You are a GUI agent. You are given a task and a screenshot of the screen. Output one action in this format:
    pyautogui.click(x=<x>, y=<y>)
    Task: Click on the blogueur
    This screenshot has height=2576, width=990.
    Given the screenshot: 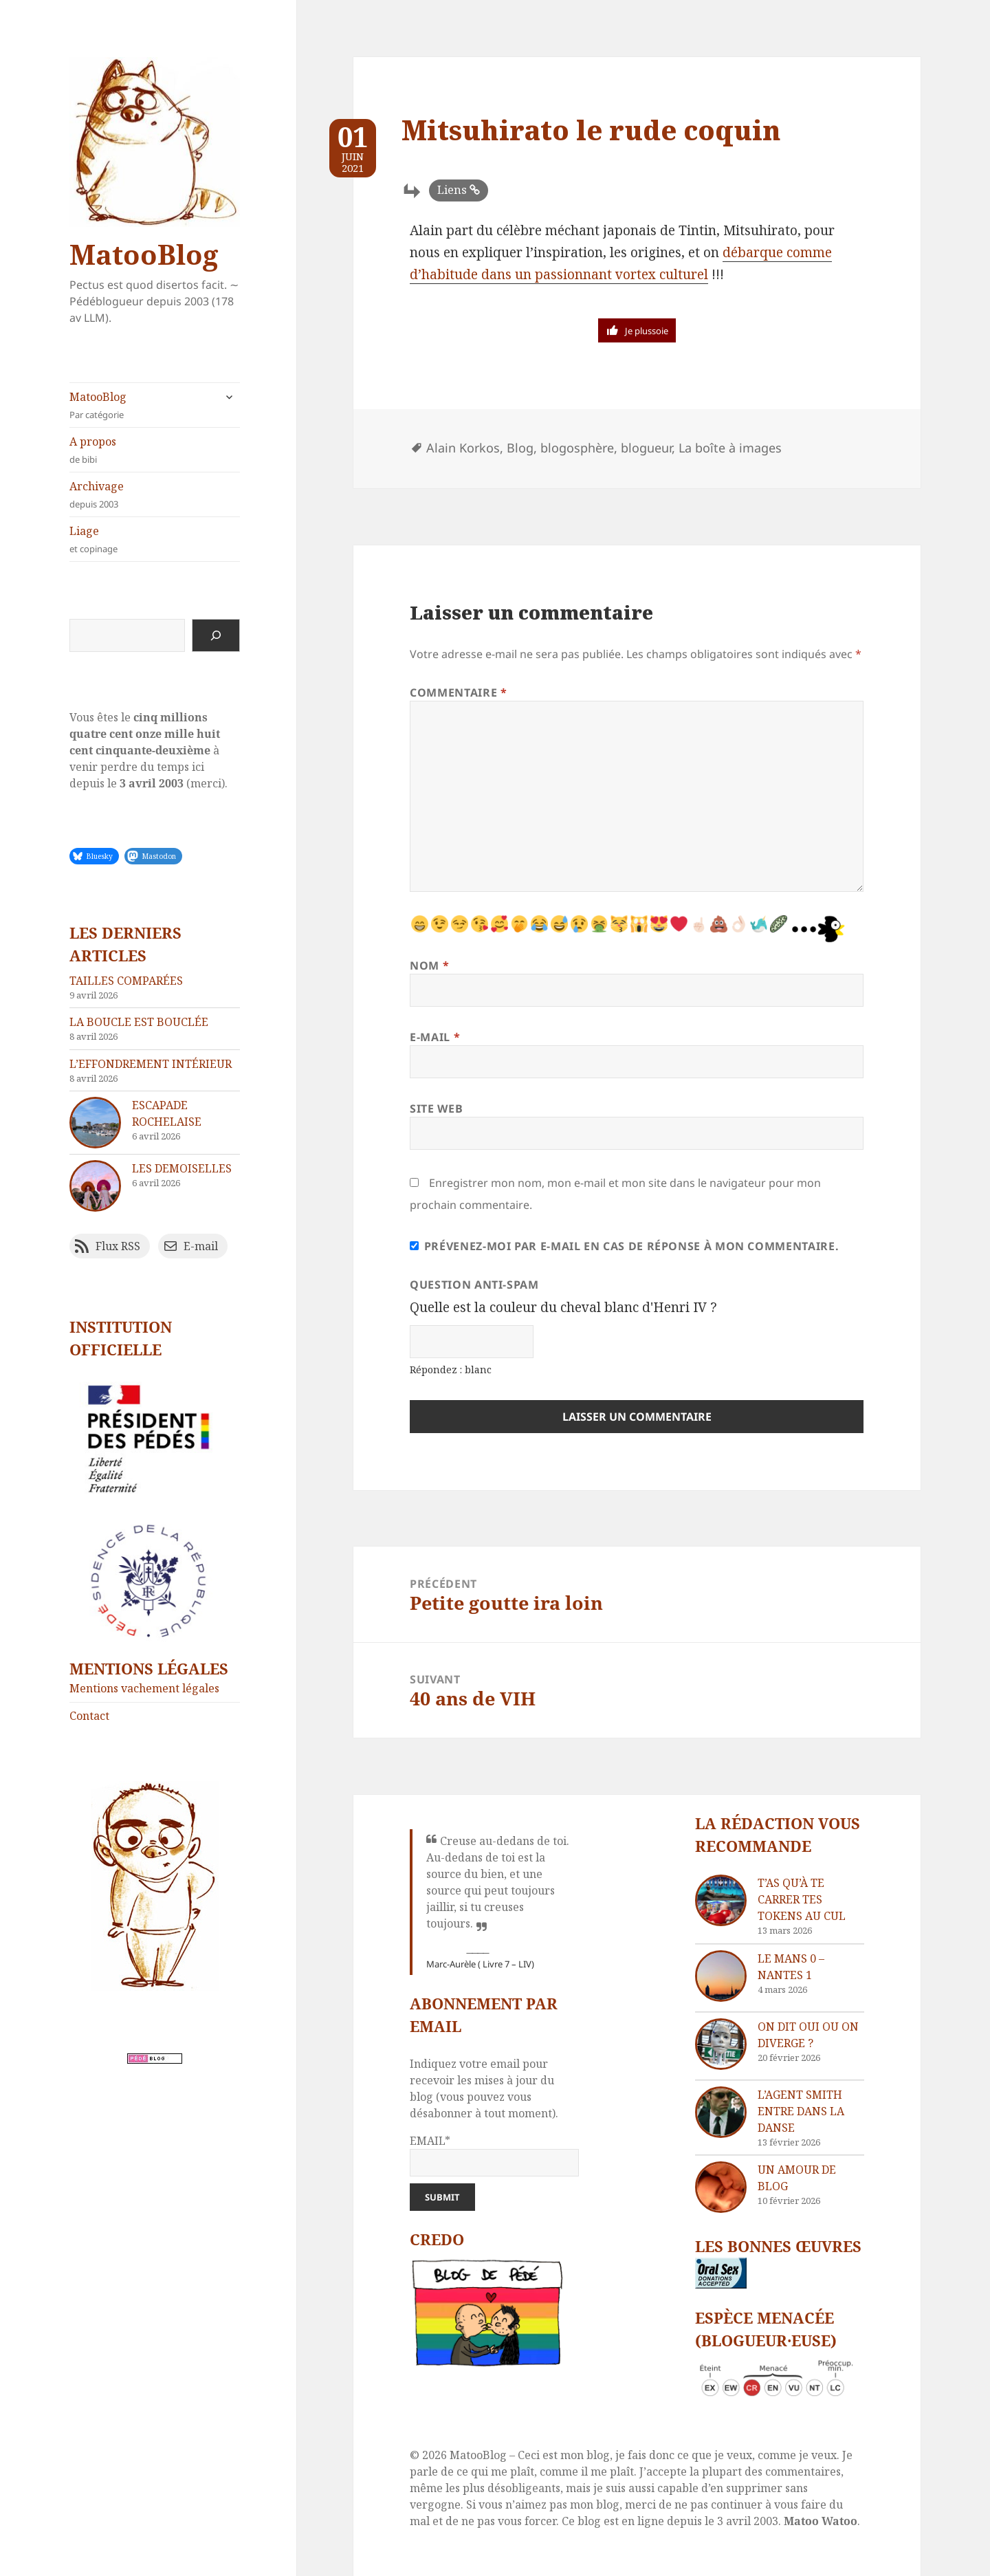 What is the action you would take?
    pyautogui.click(x=646, y=447)
    